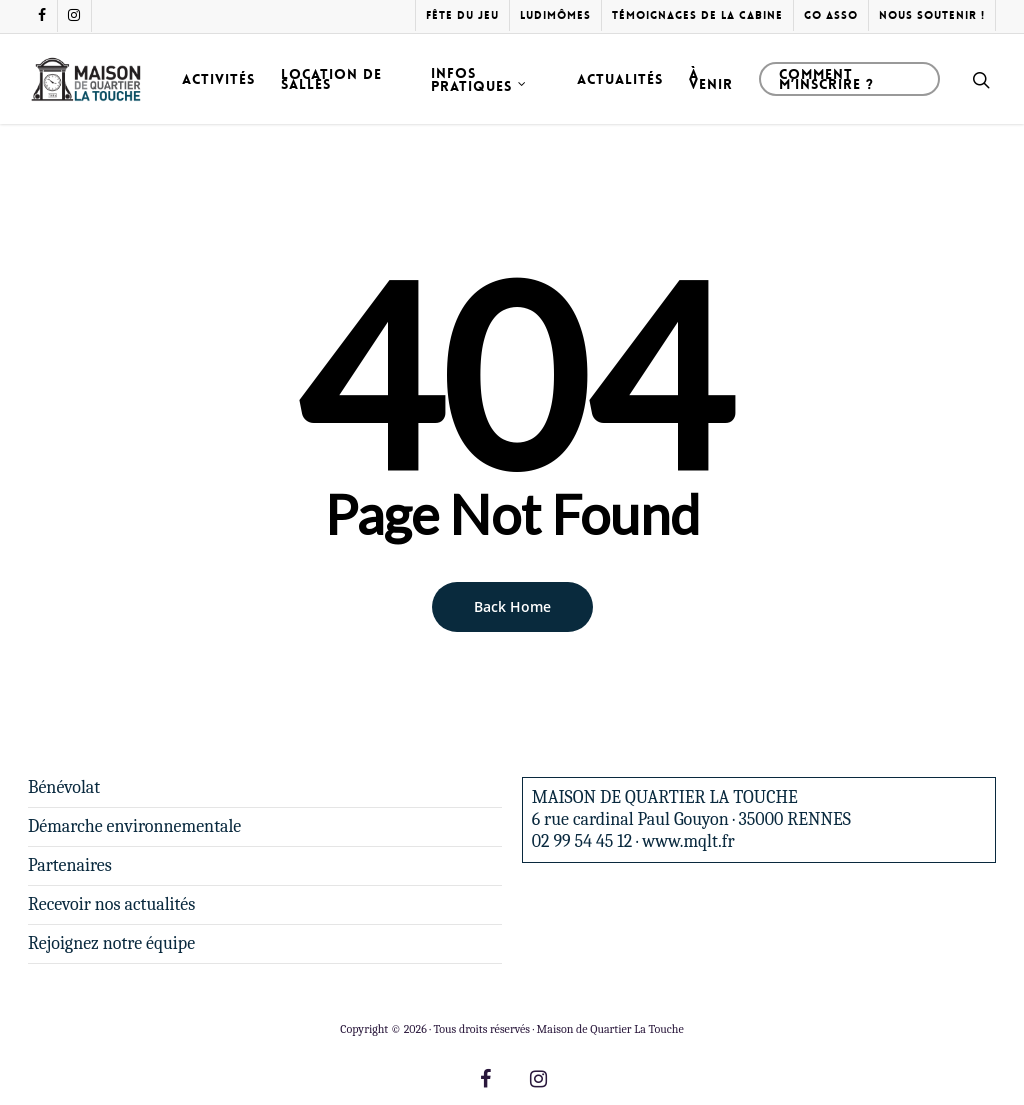 This screenshot has height=1105, width=1024. Describe the element at coordinates (462, 15) in the screenshot. I see `Fête du Jeu` at that location.